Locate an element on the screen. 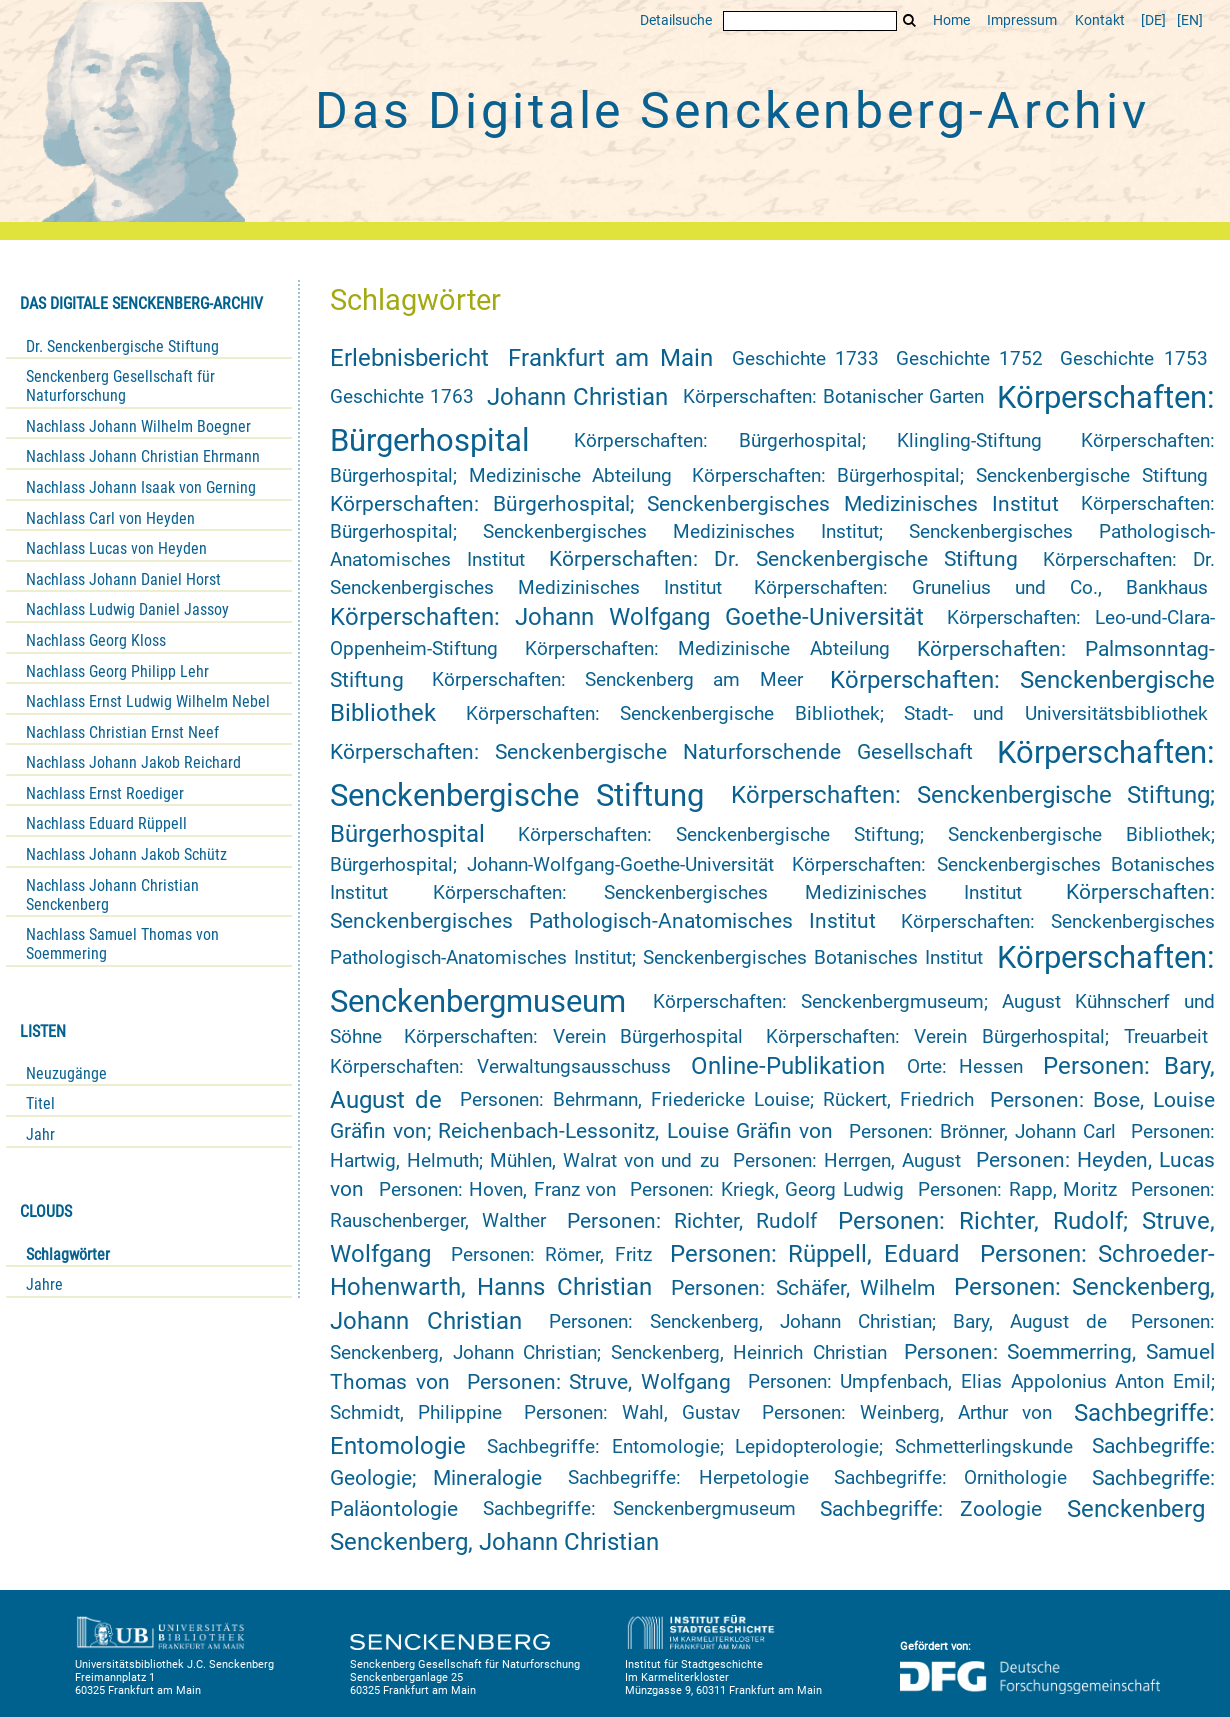 Image resolution: width=1230 pixels, height=1717 pixels. Personen: Behrmann, Friedericke Louise; Rückert, Friedrich is located at coordinates (716, 1100).